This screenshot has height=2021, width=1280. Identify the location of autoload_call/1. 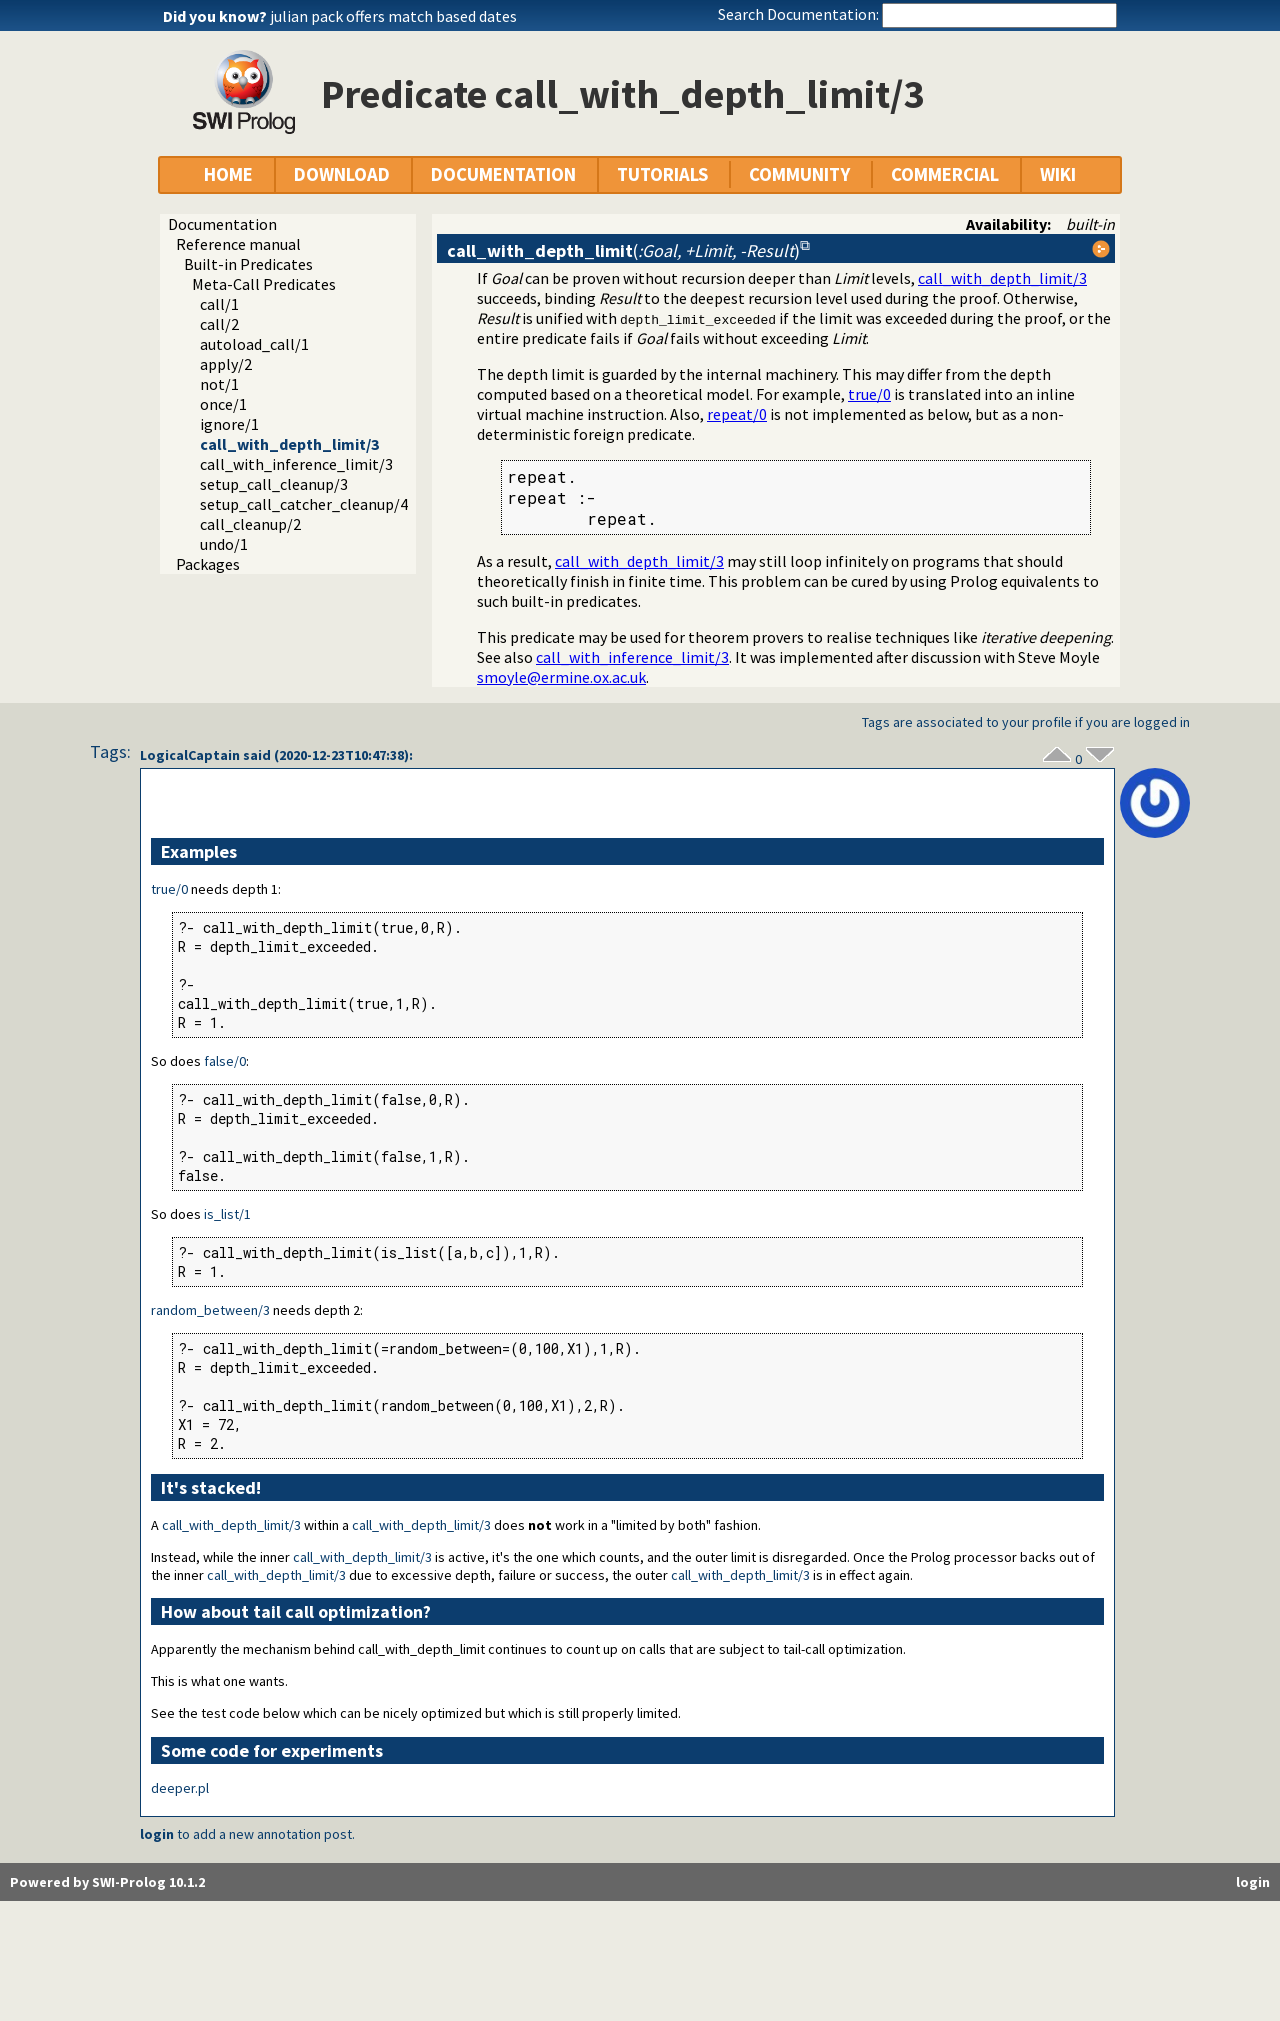
(254, 344).